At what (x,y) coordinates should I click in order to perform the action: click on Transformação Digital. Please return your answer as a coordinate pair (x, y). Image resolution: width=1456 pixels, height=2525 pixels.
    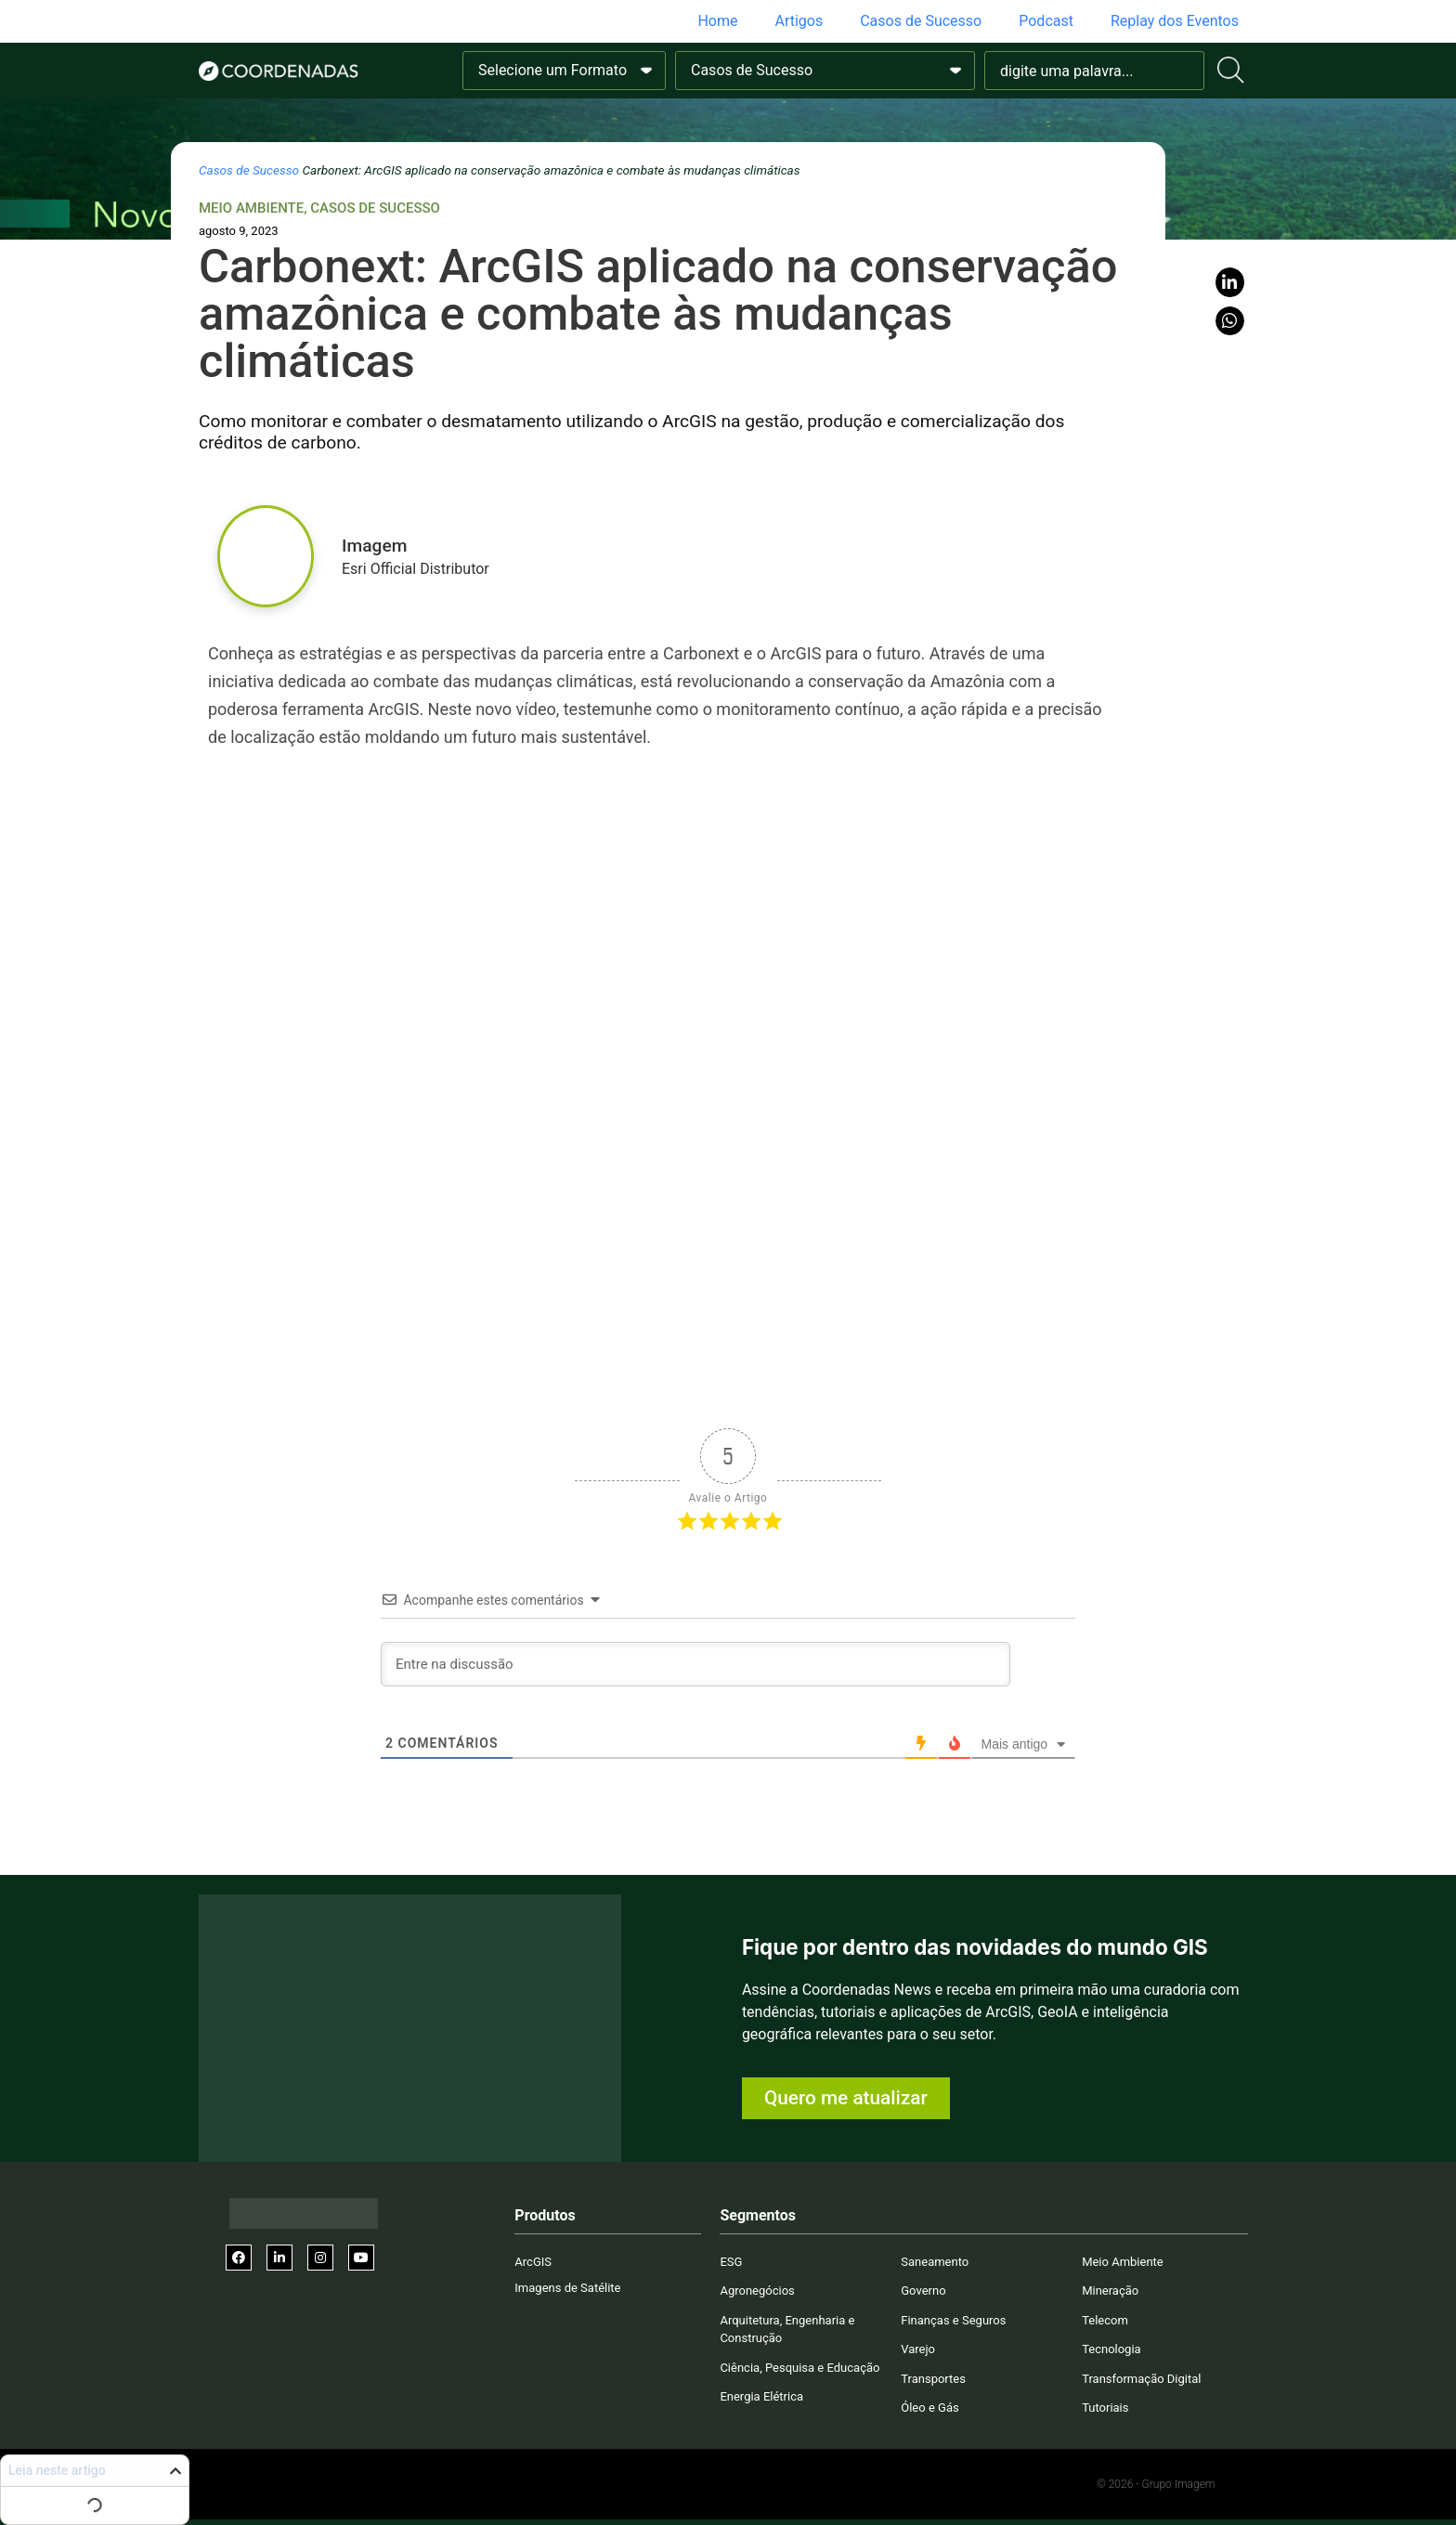
    Looking at the image, I should click on (1141, 2379).